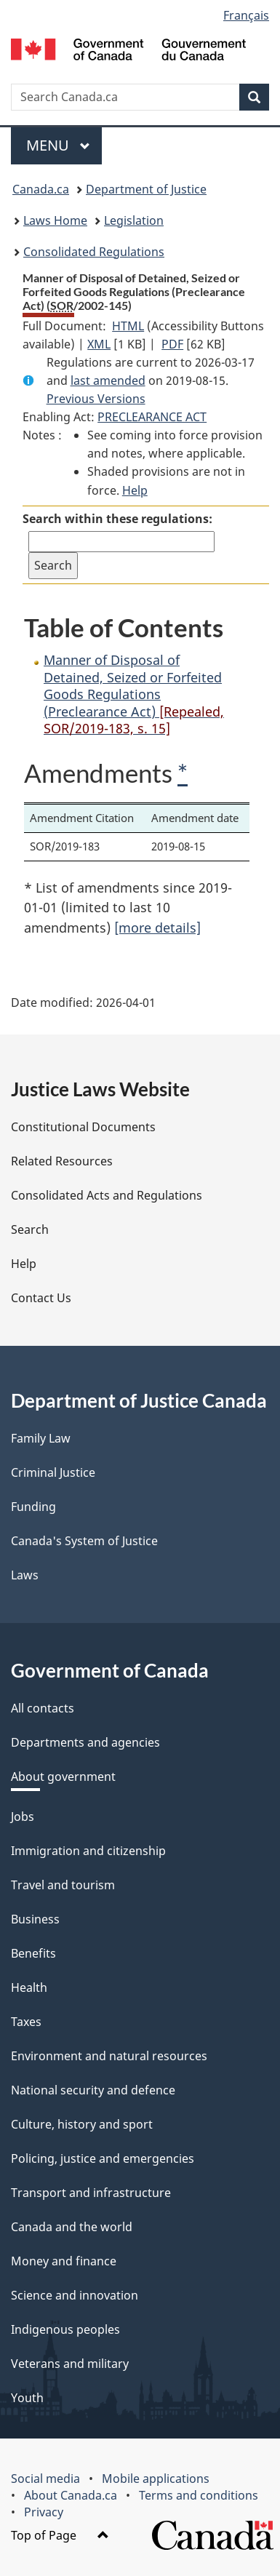  Describe the element at coordinates (35, 1919) in the screenshot. I see `Business` at that location.